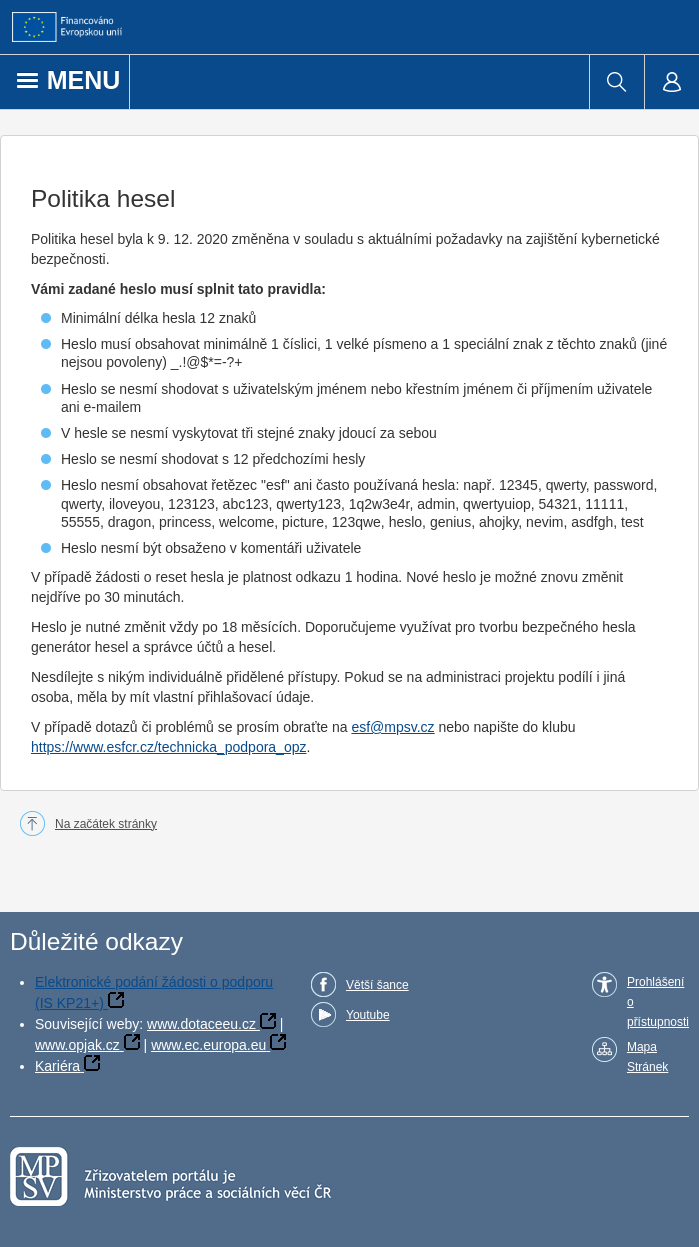  I want to click on https://www.esfcr.cz/technicka_podpora_opz, so click(168, 747).